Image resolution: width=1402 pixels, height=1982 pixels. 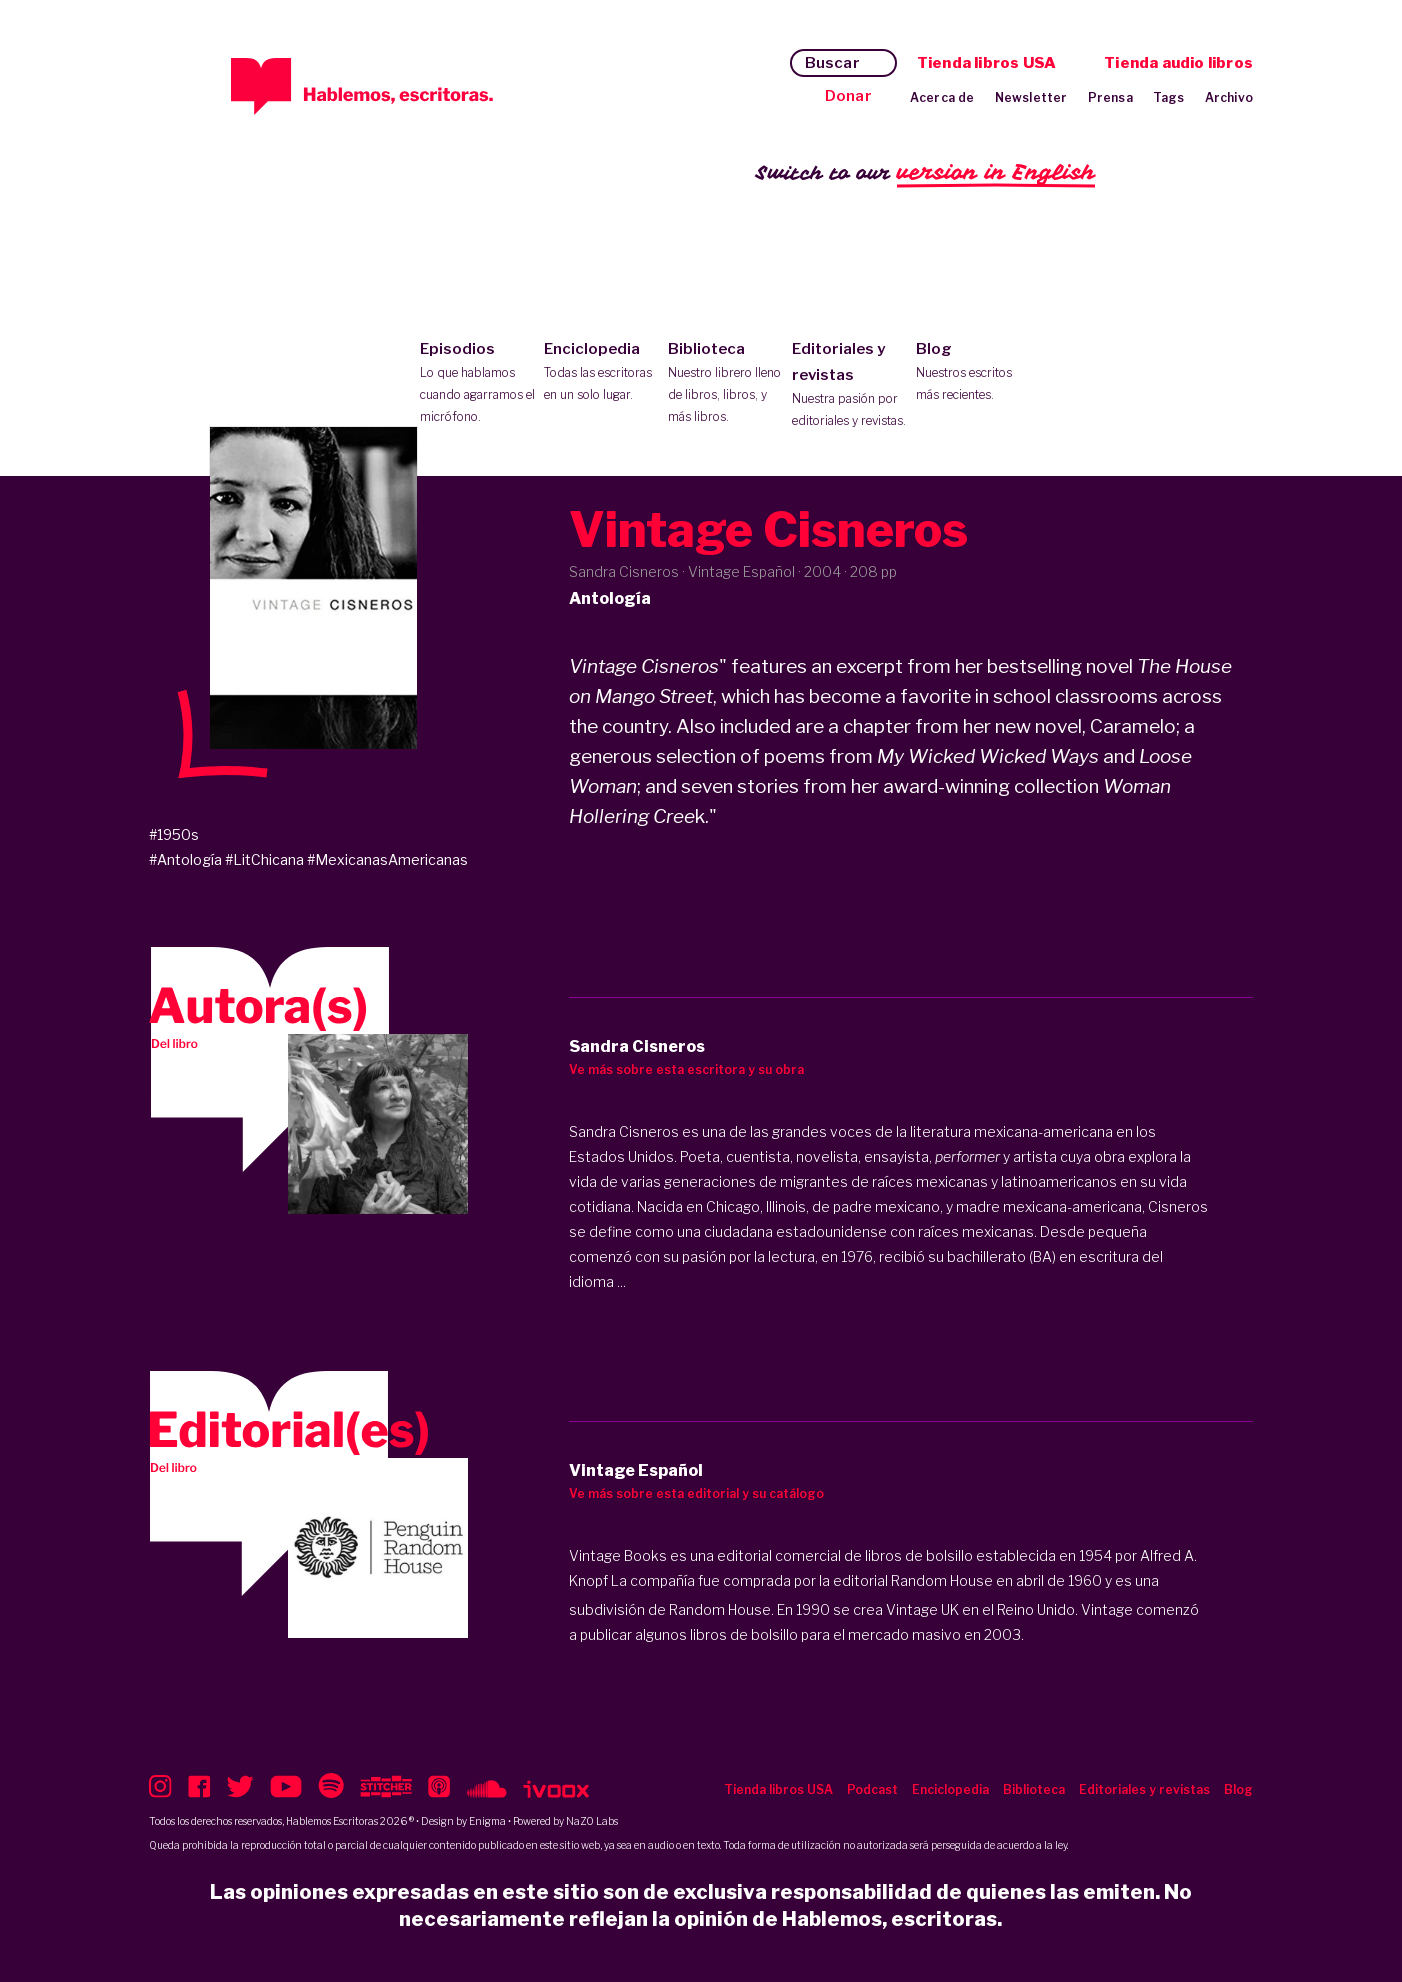 I want to click on Switch to our, so click(x=925, y=173).